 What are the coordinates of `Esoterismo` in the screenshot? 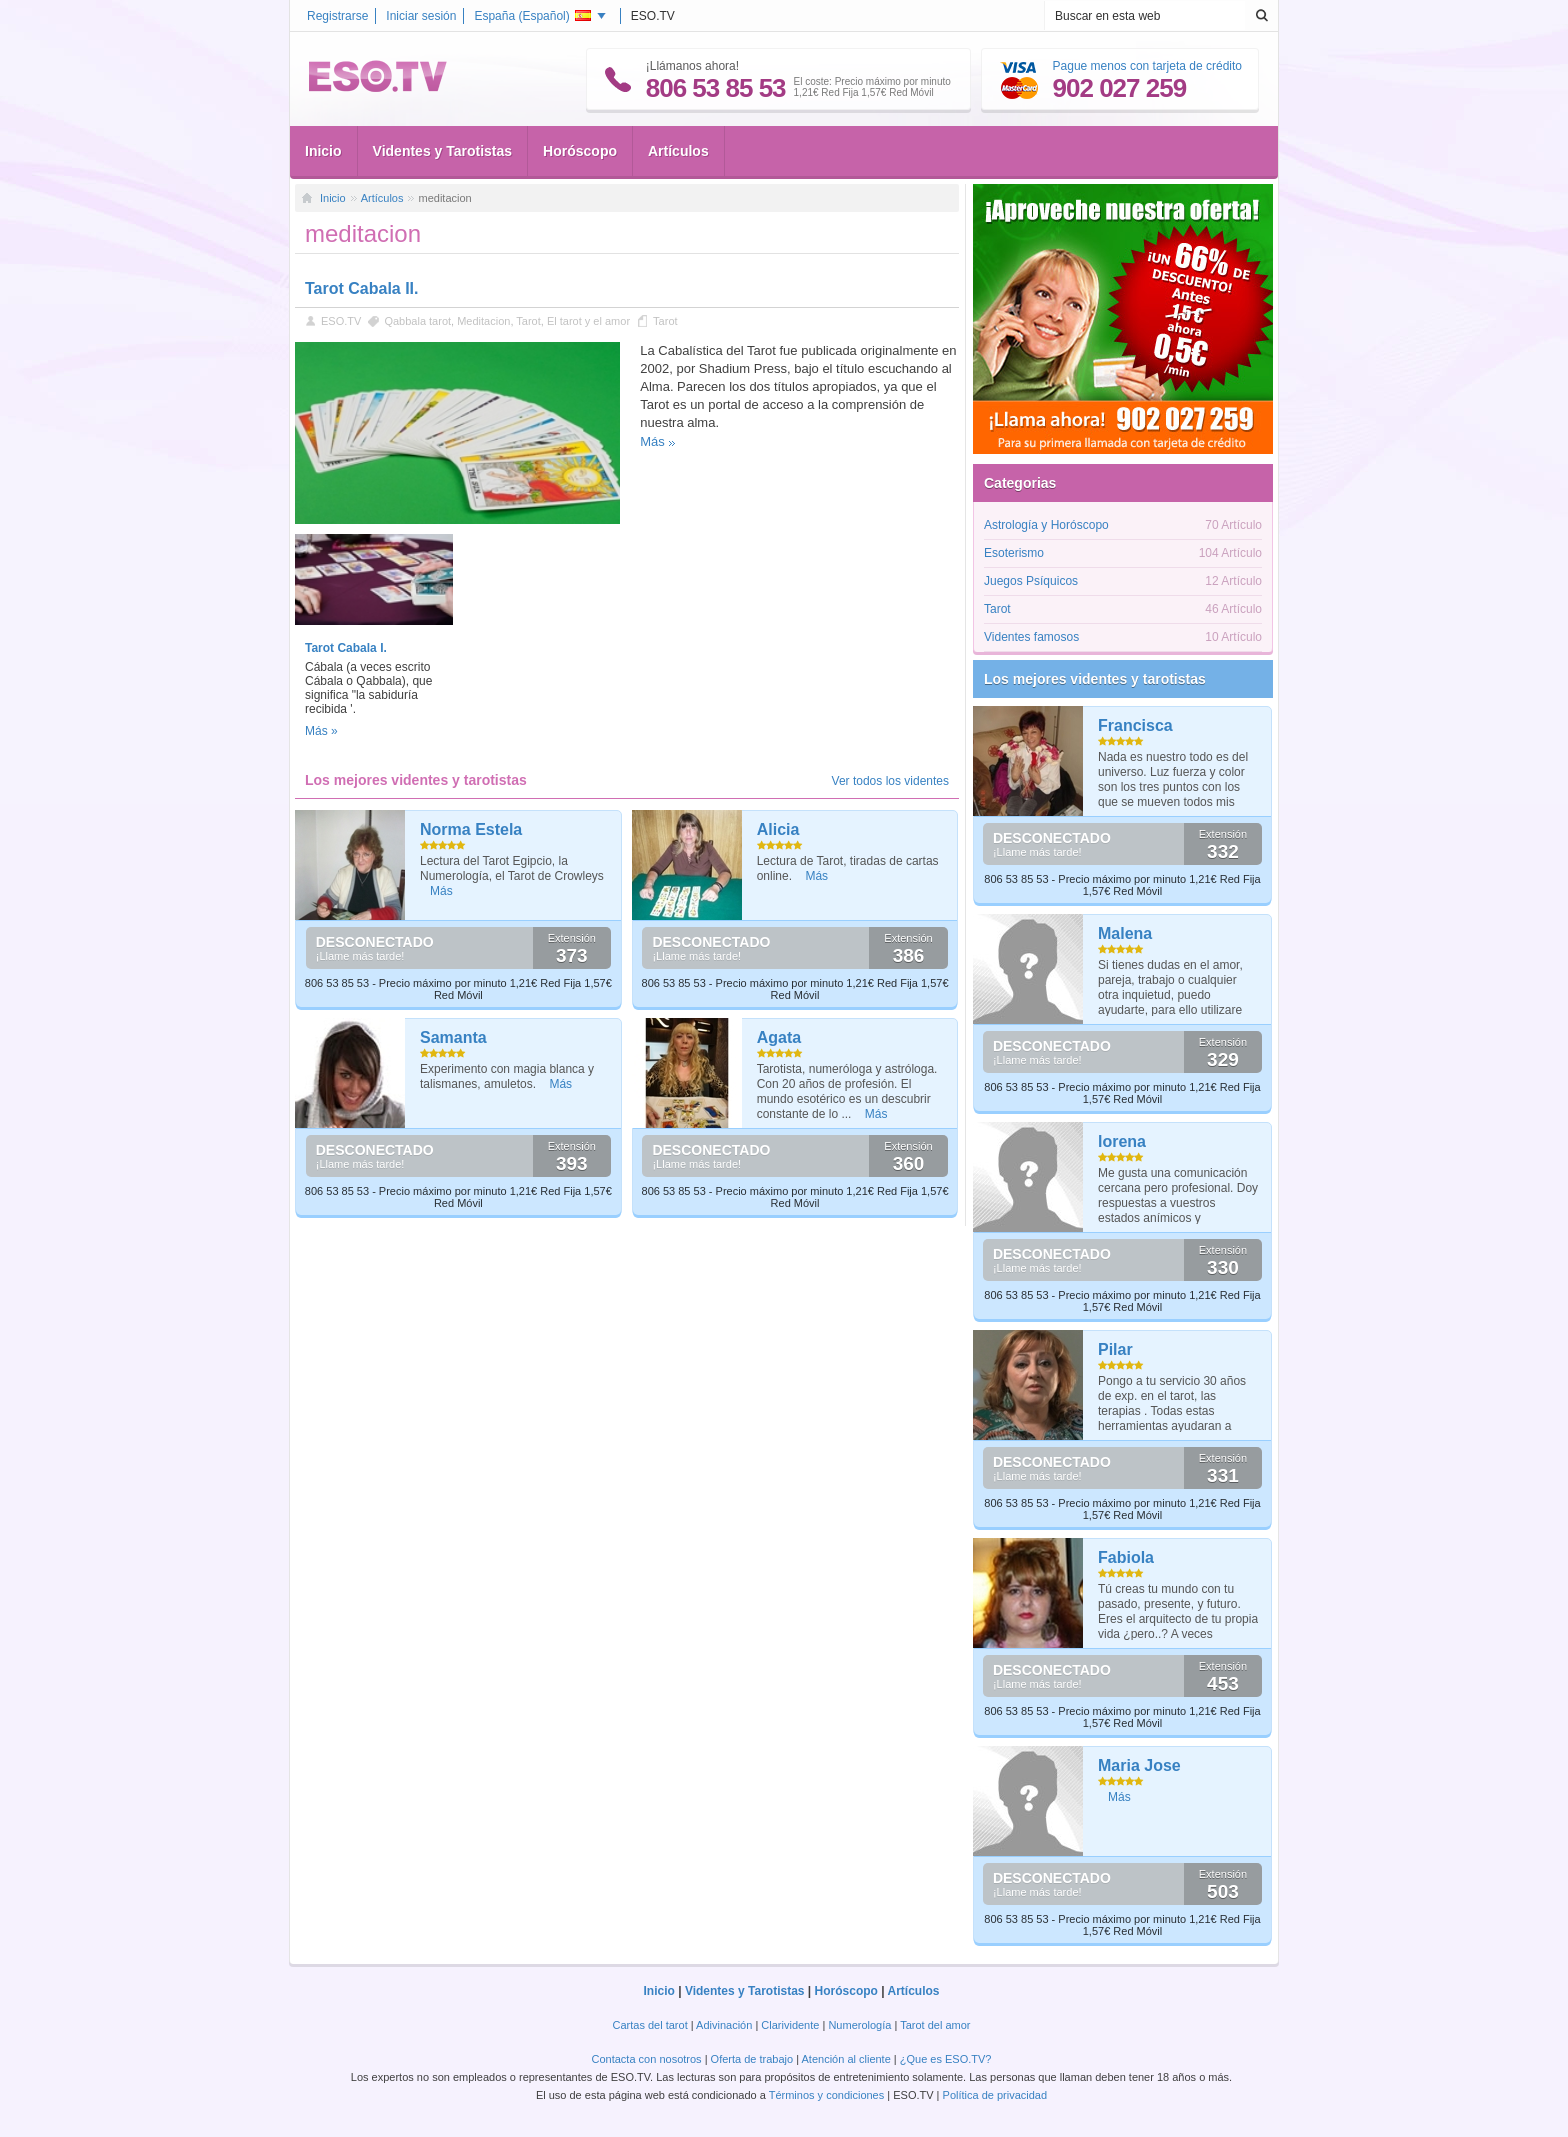 It's located at (1014, 553).